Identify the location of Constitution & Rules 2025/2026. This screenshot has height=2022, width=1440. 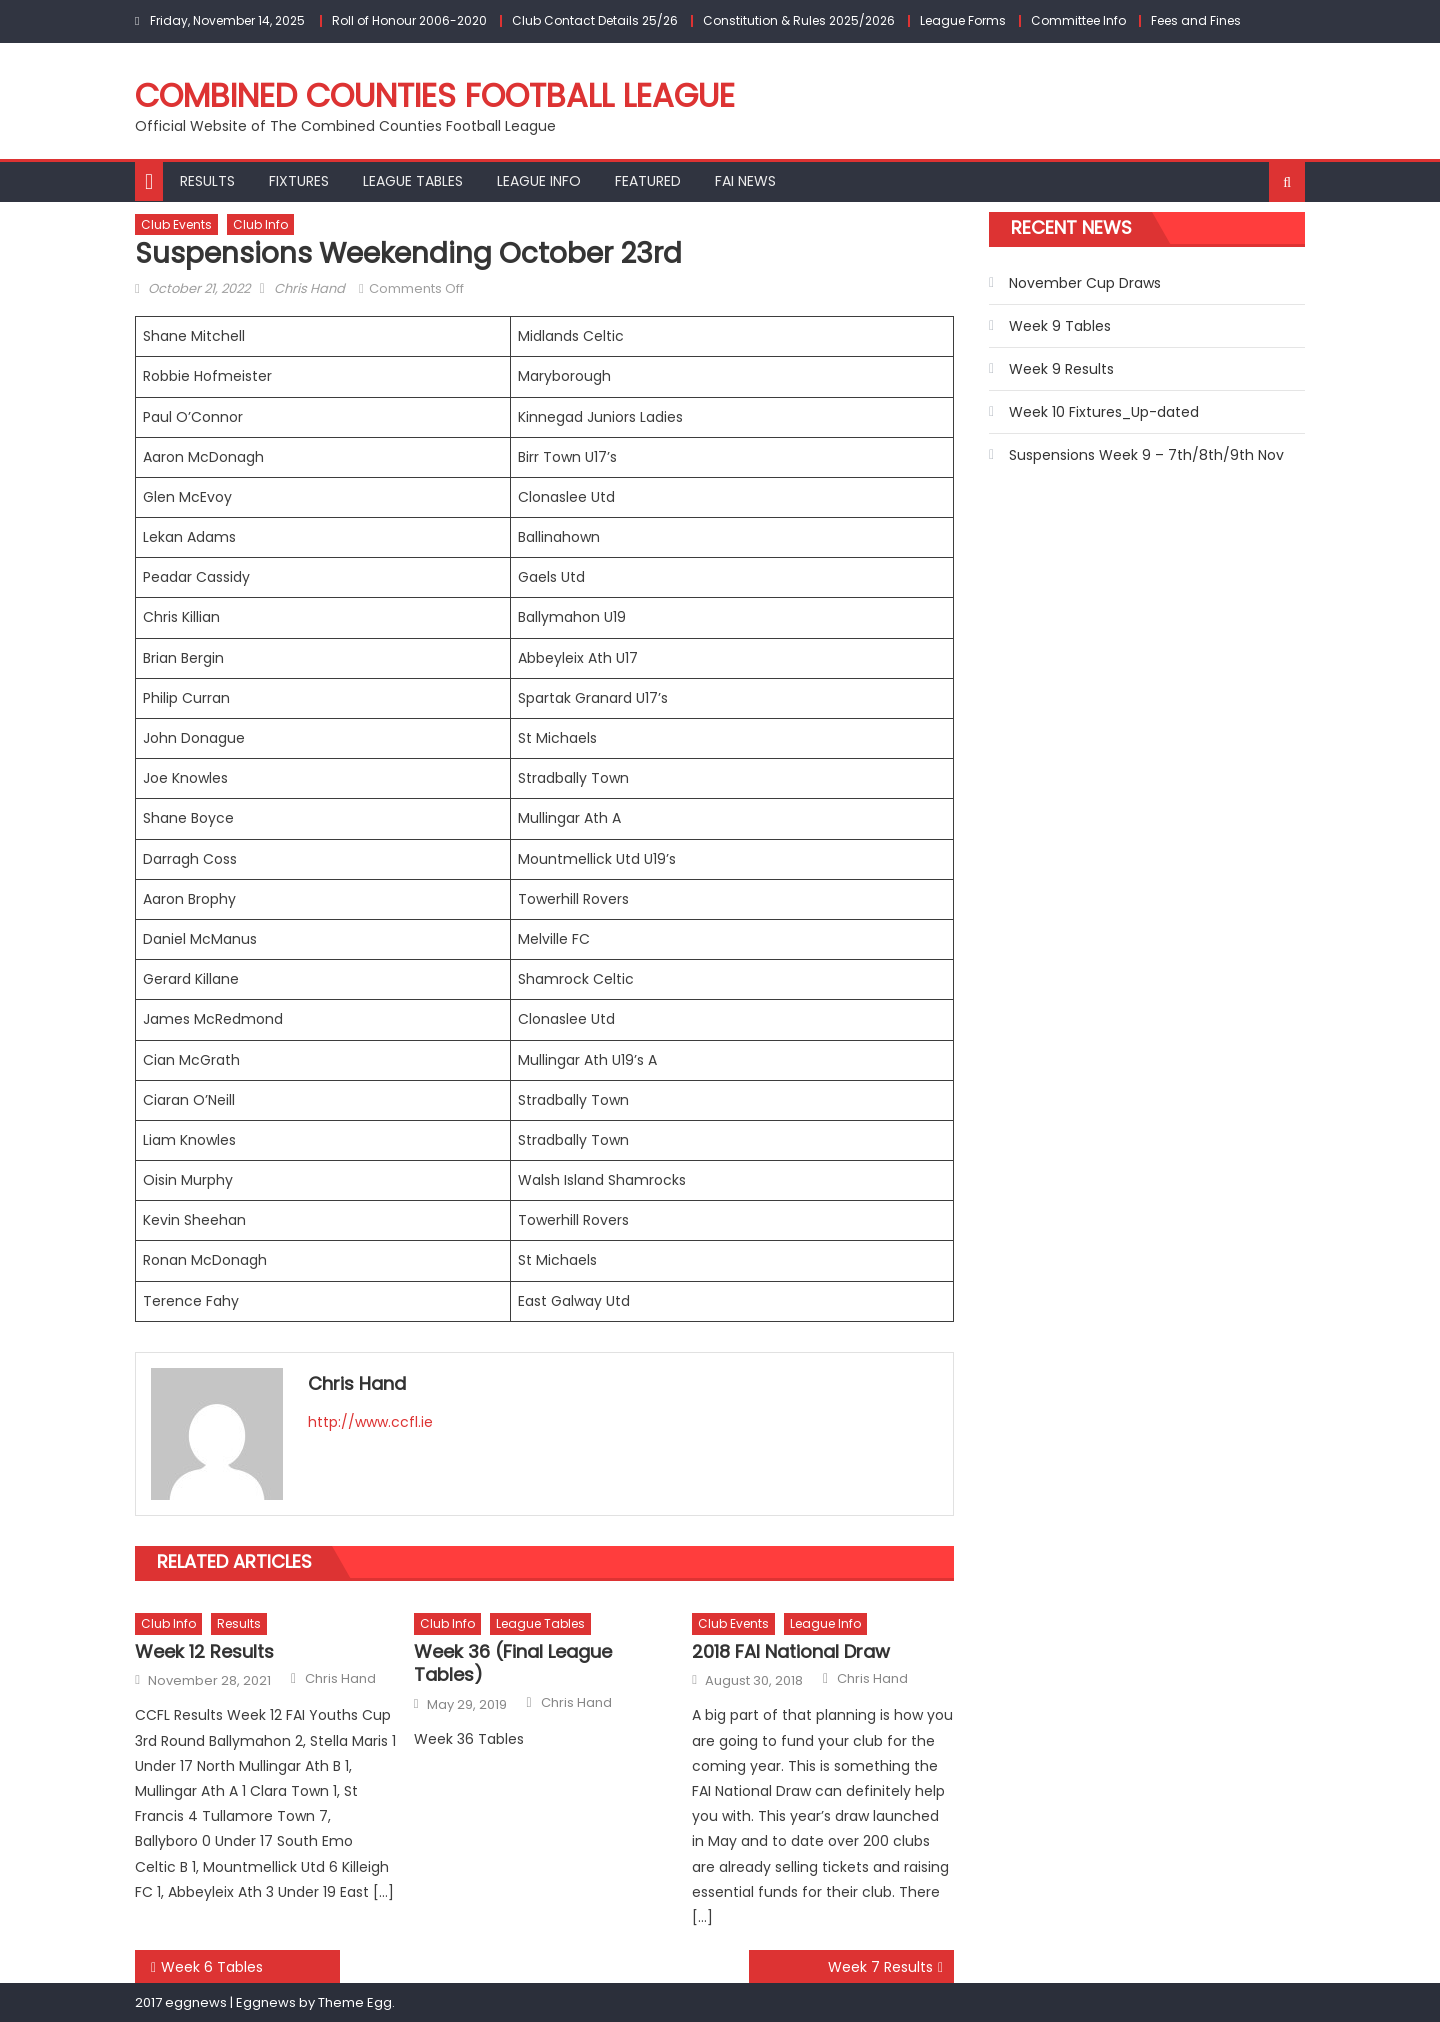
(799, 20).